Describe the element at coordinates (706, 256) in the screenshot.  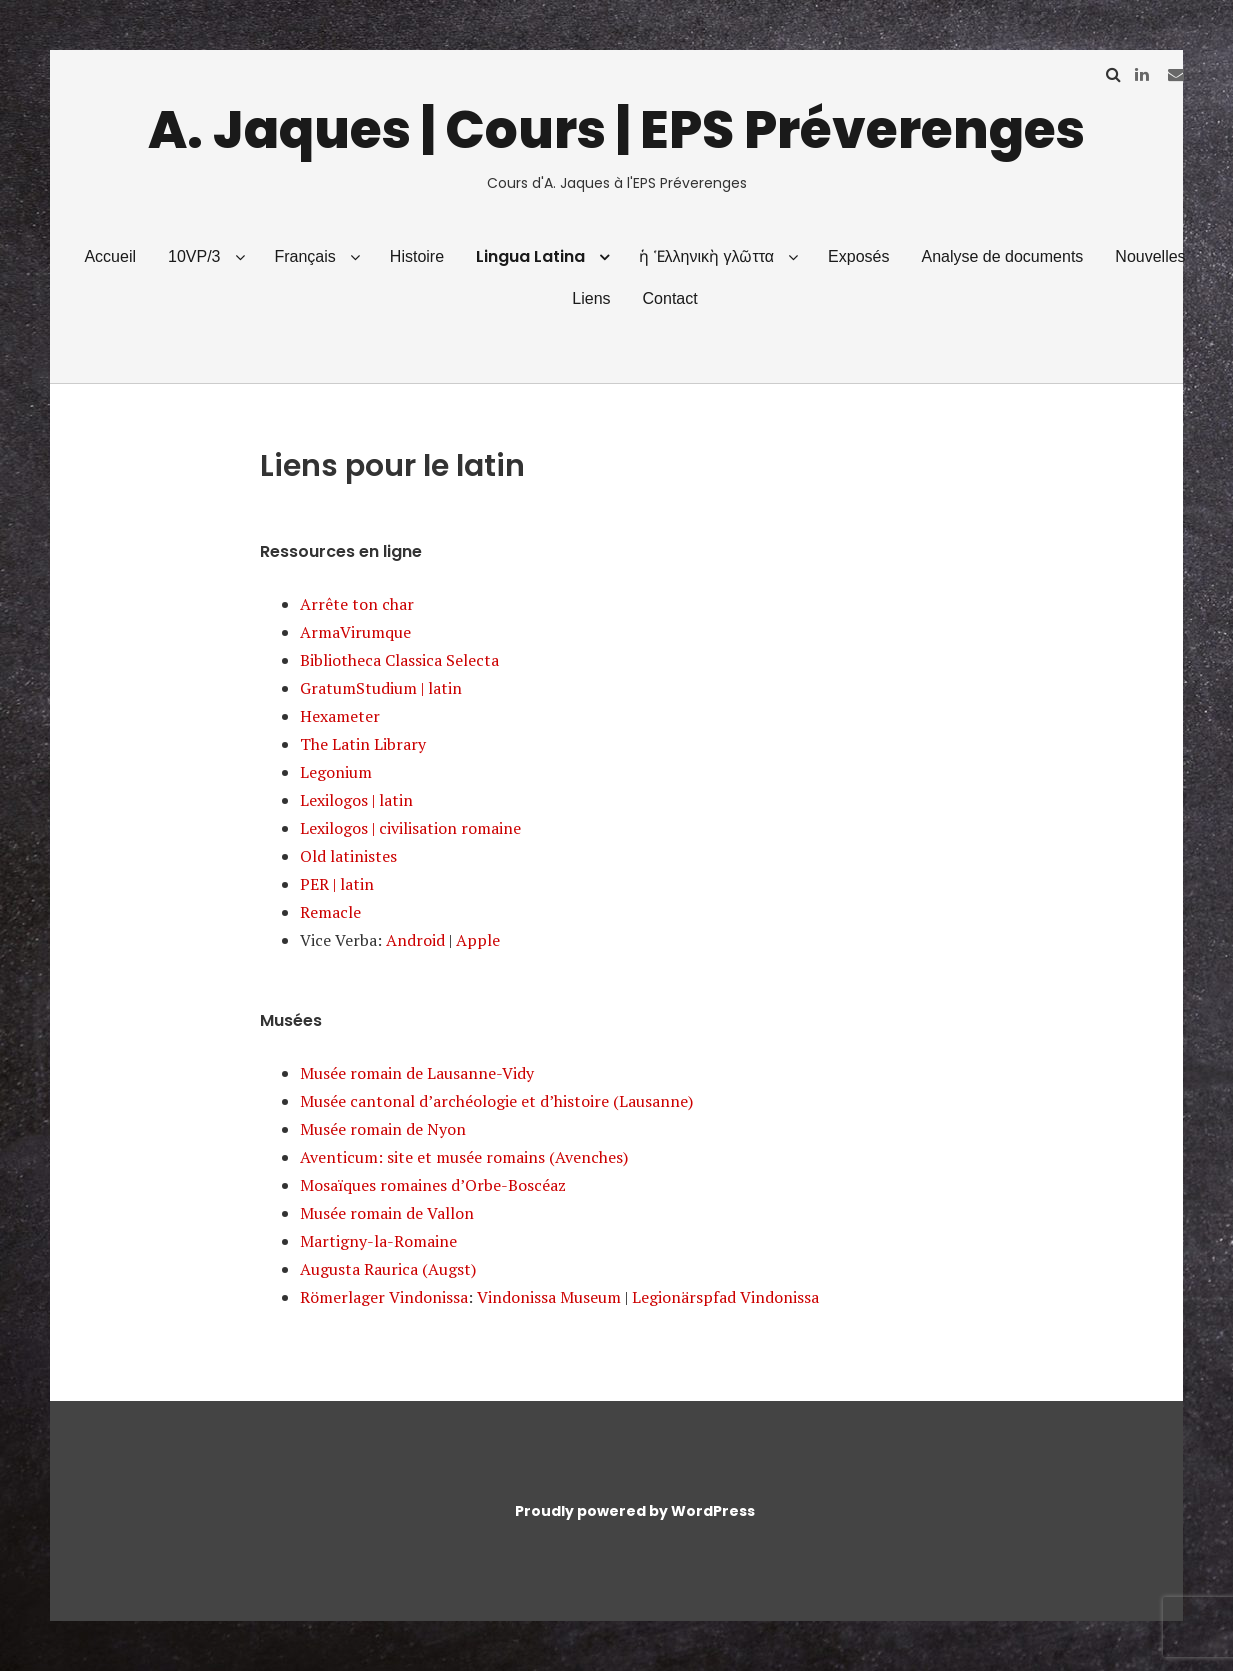
I see `ἡ Ἑλληνικὴ γλῶττα` at that location.